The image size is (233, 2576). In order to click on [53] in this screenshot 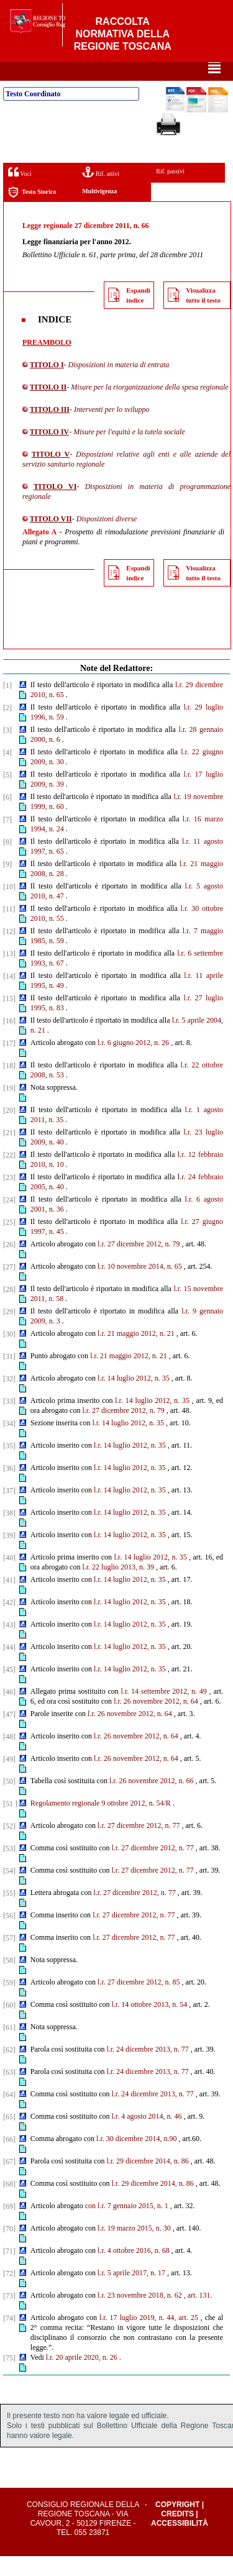, I will do `click(9, 1868)`.